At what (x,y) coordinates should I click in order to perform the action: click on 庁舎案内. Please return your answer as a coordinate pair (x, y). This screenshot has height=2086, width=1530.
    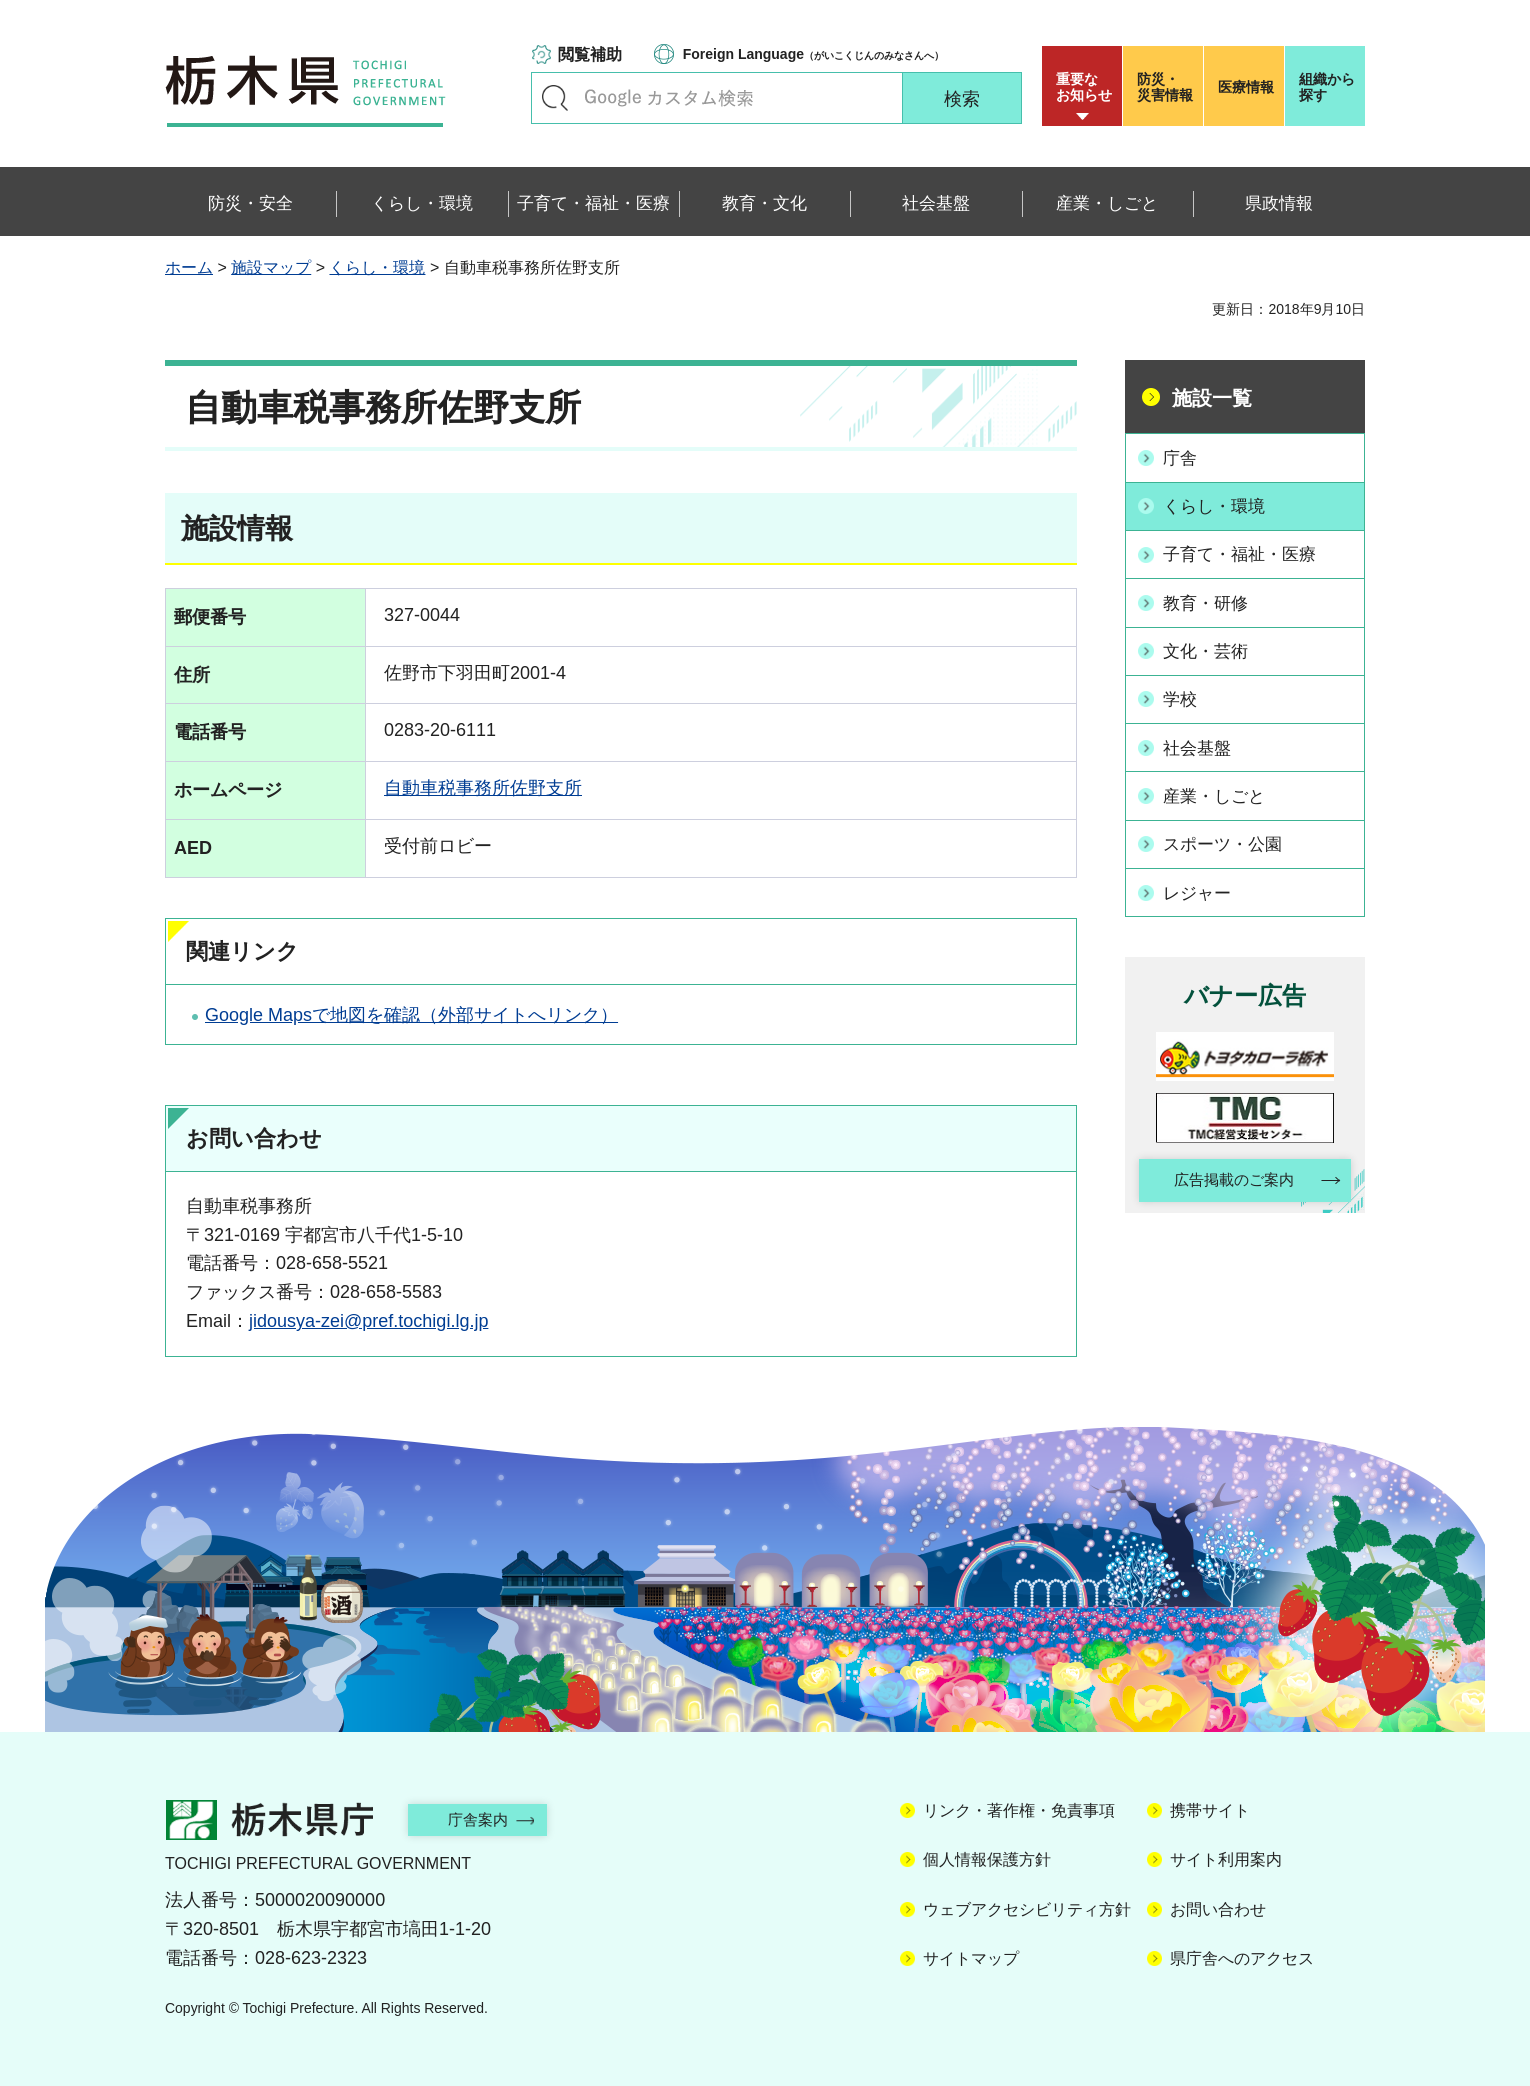
    Looking at the image, I should click on (490, 1819).